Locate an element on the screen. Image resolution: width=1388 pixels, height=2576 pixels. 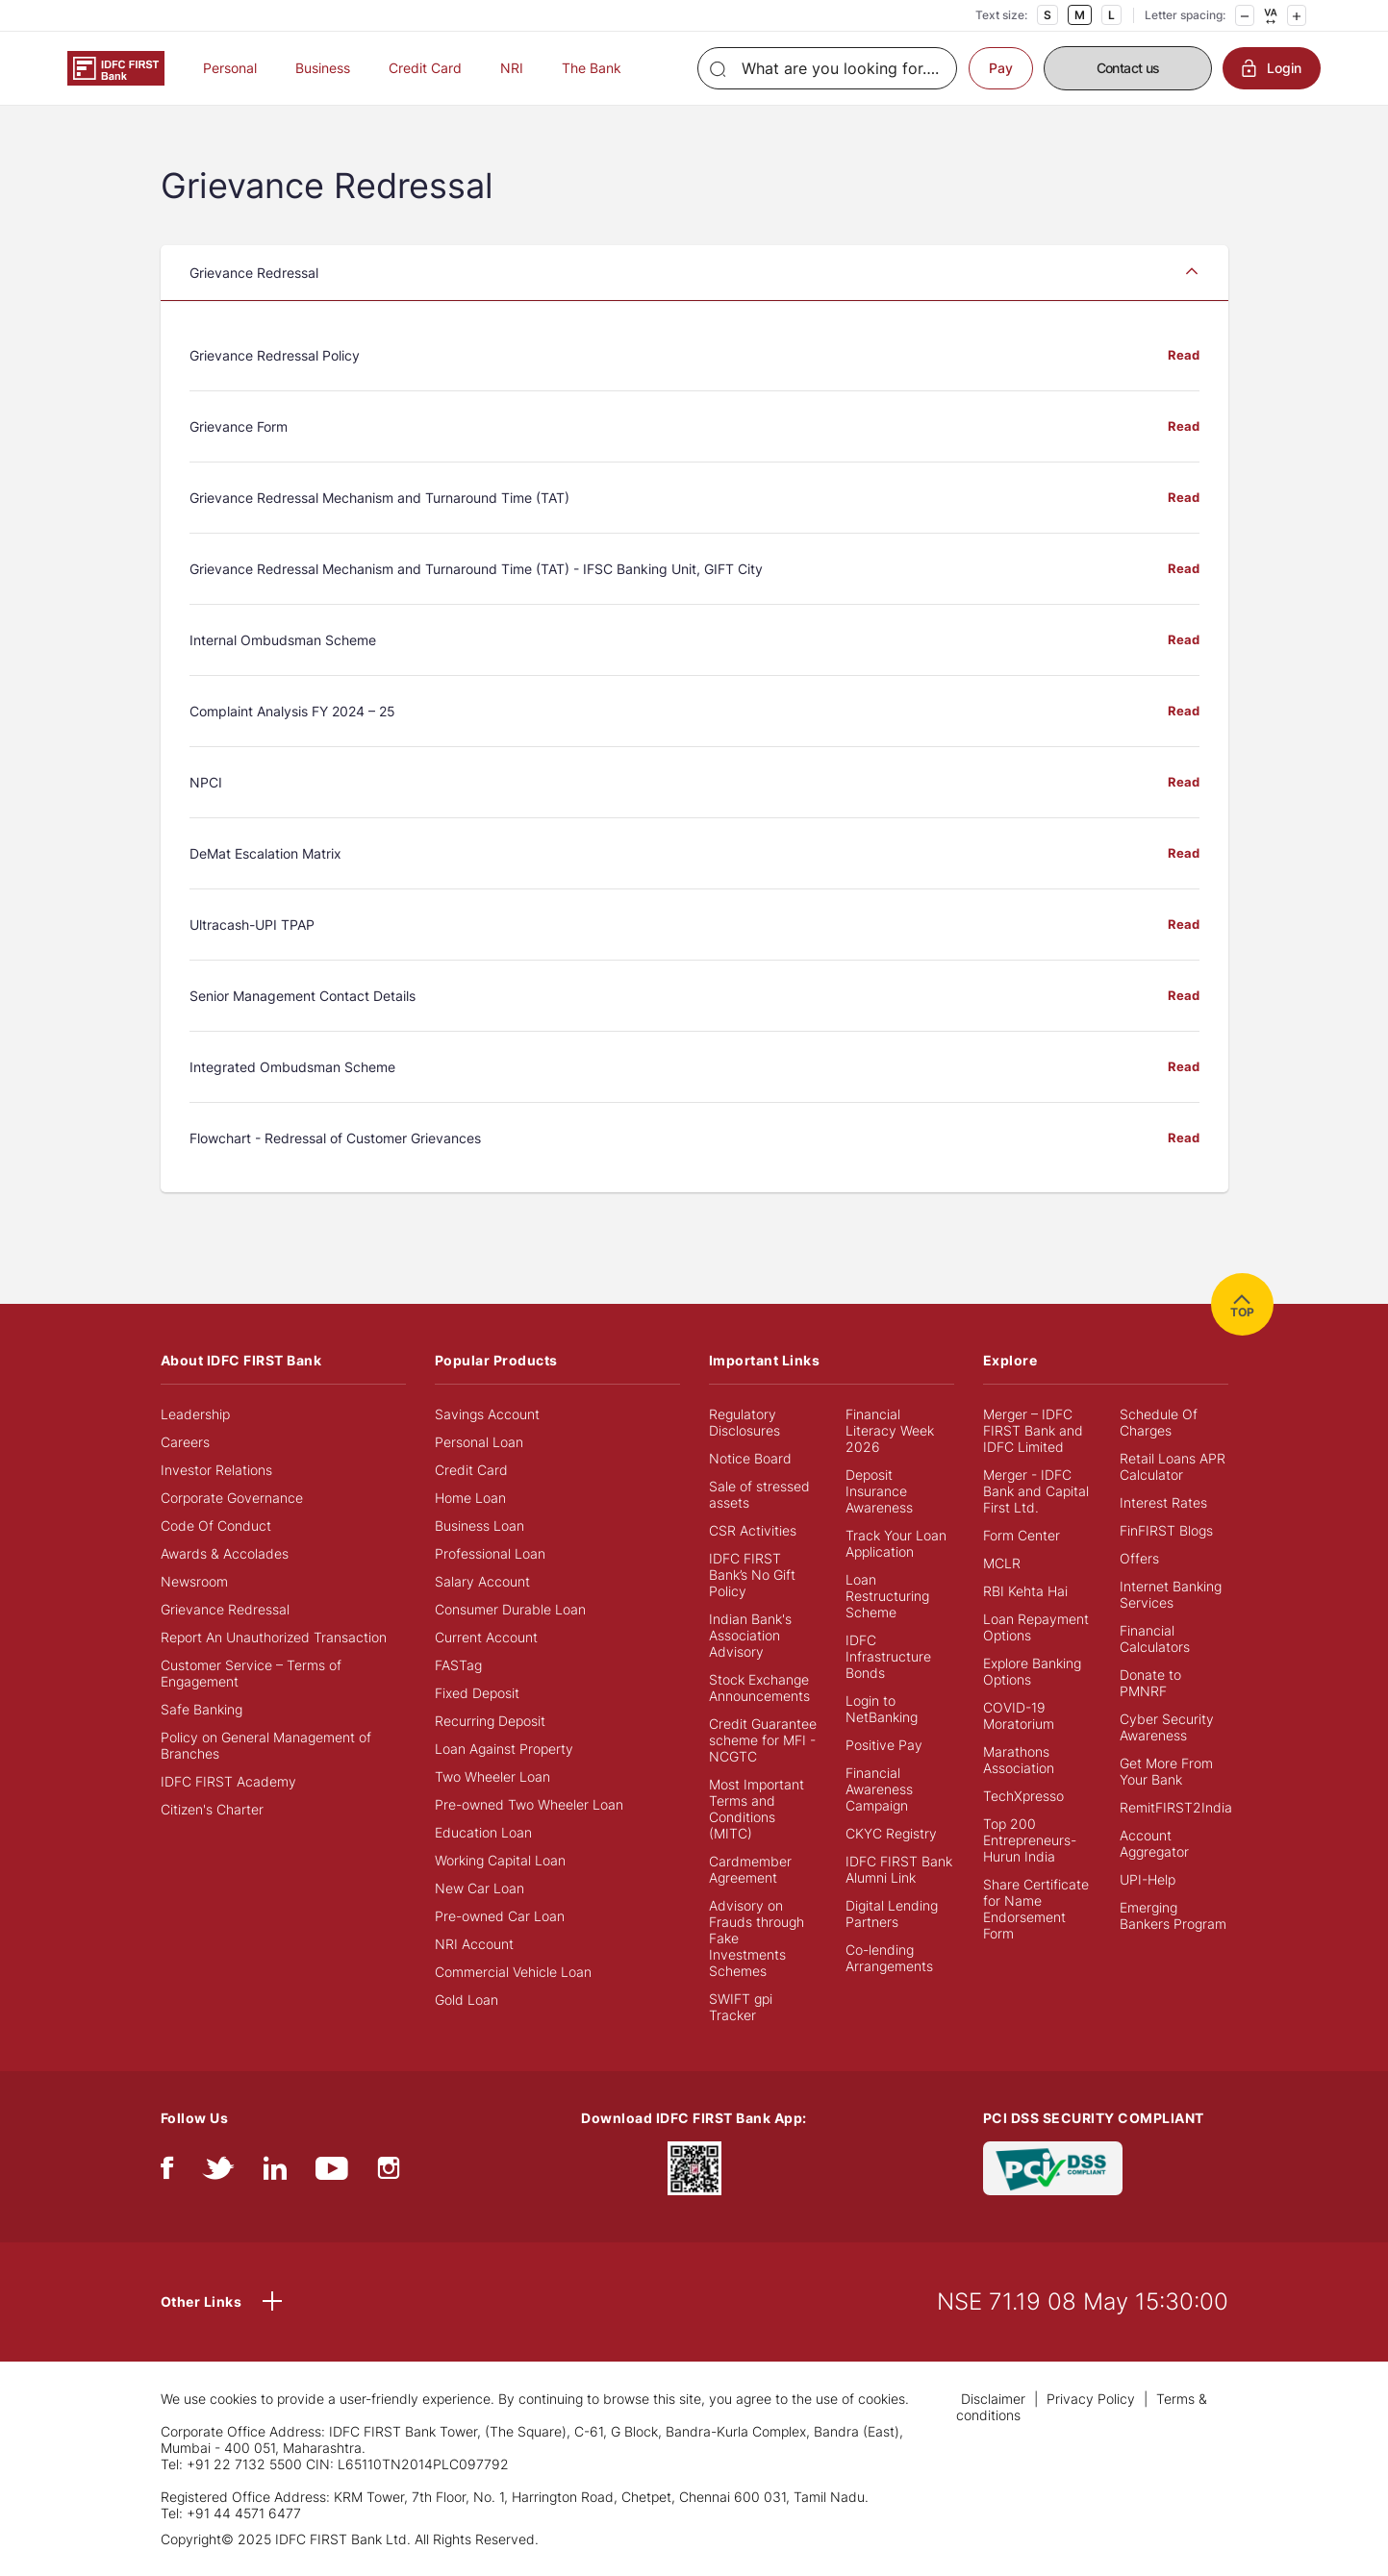
Grievance Redressal is located at coordinates (225, 1609).